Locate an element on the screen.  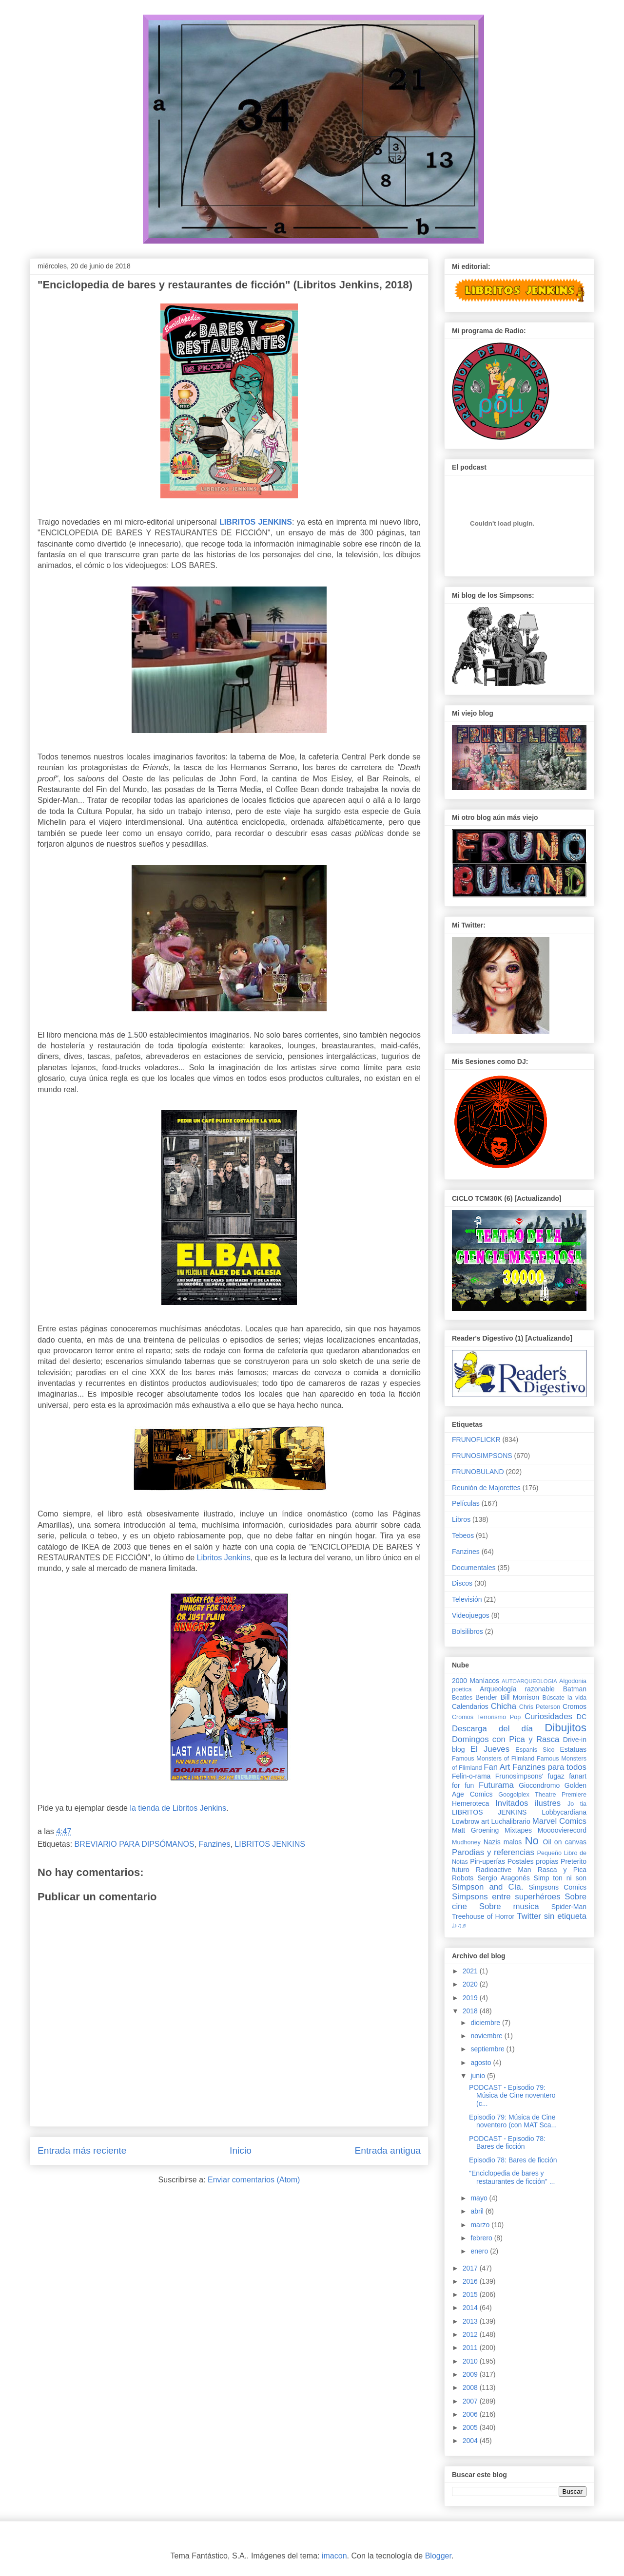
2010 is located at coordinates (471, 2361).